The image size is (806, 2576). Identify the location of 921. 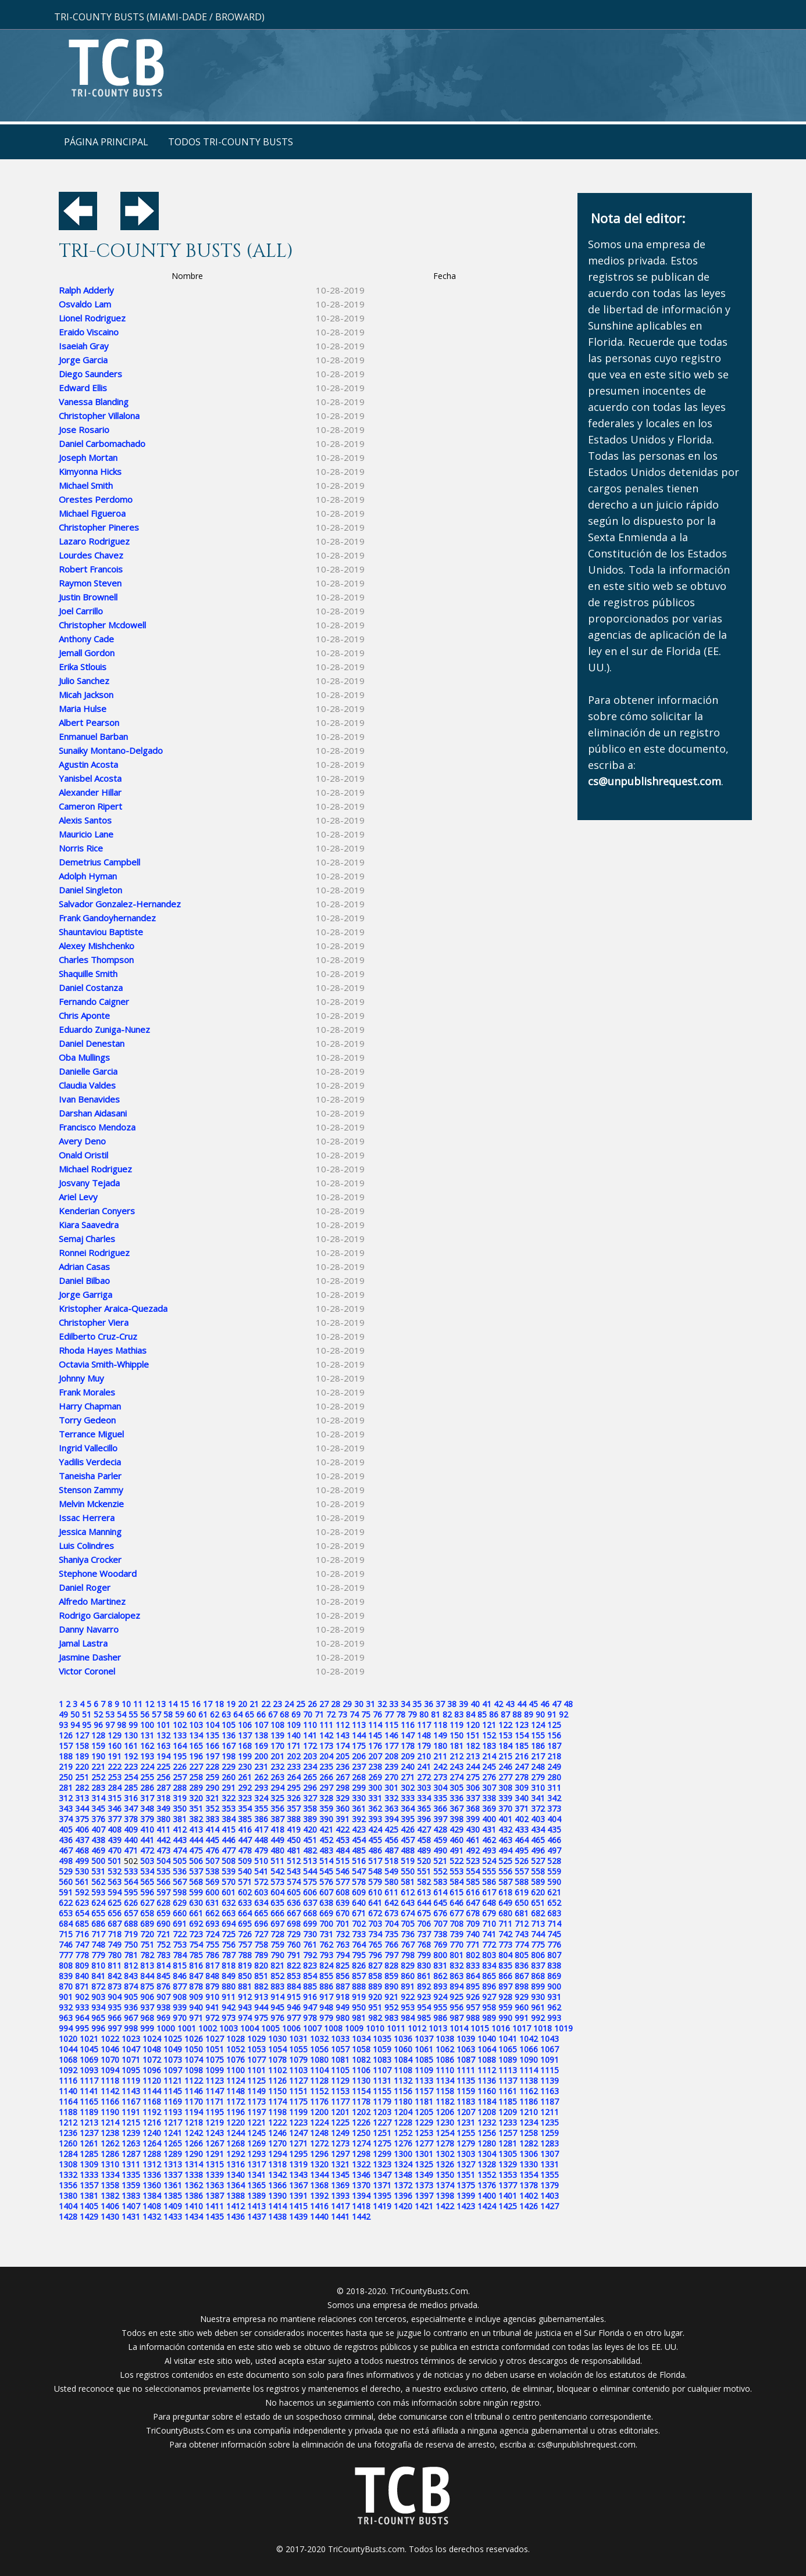
(391, 1996).